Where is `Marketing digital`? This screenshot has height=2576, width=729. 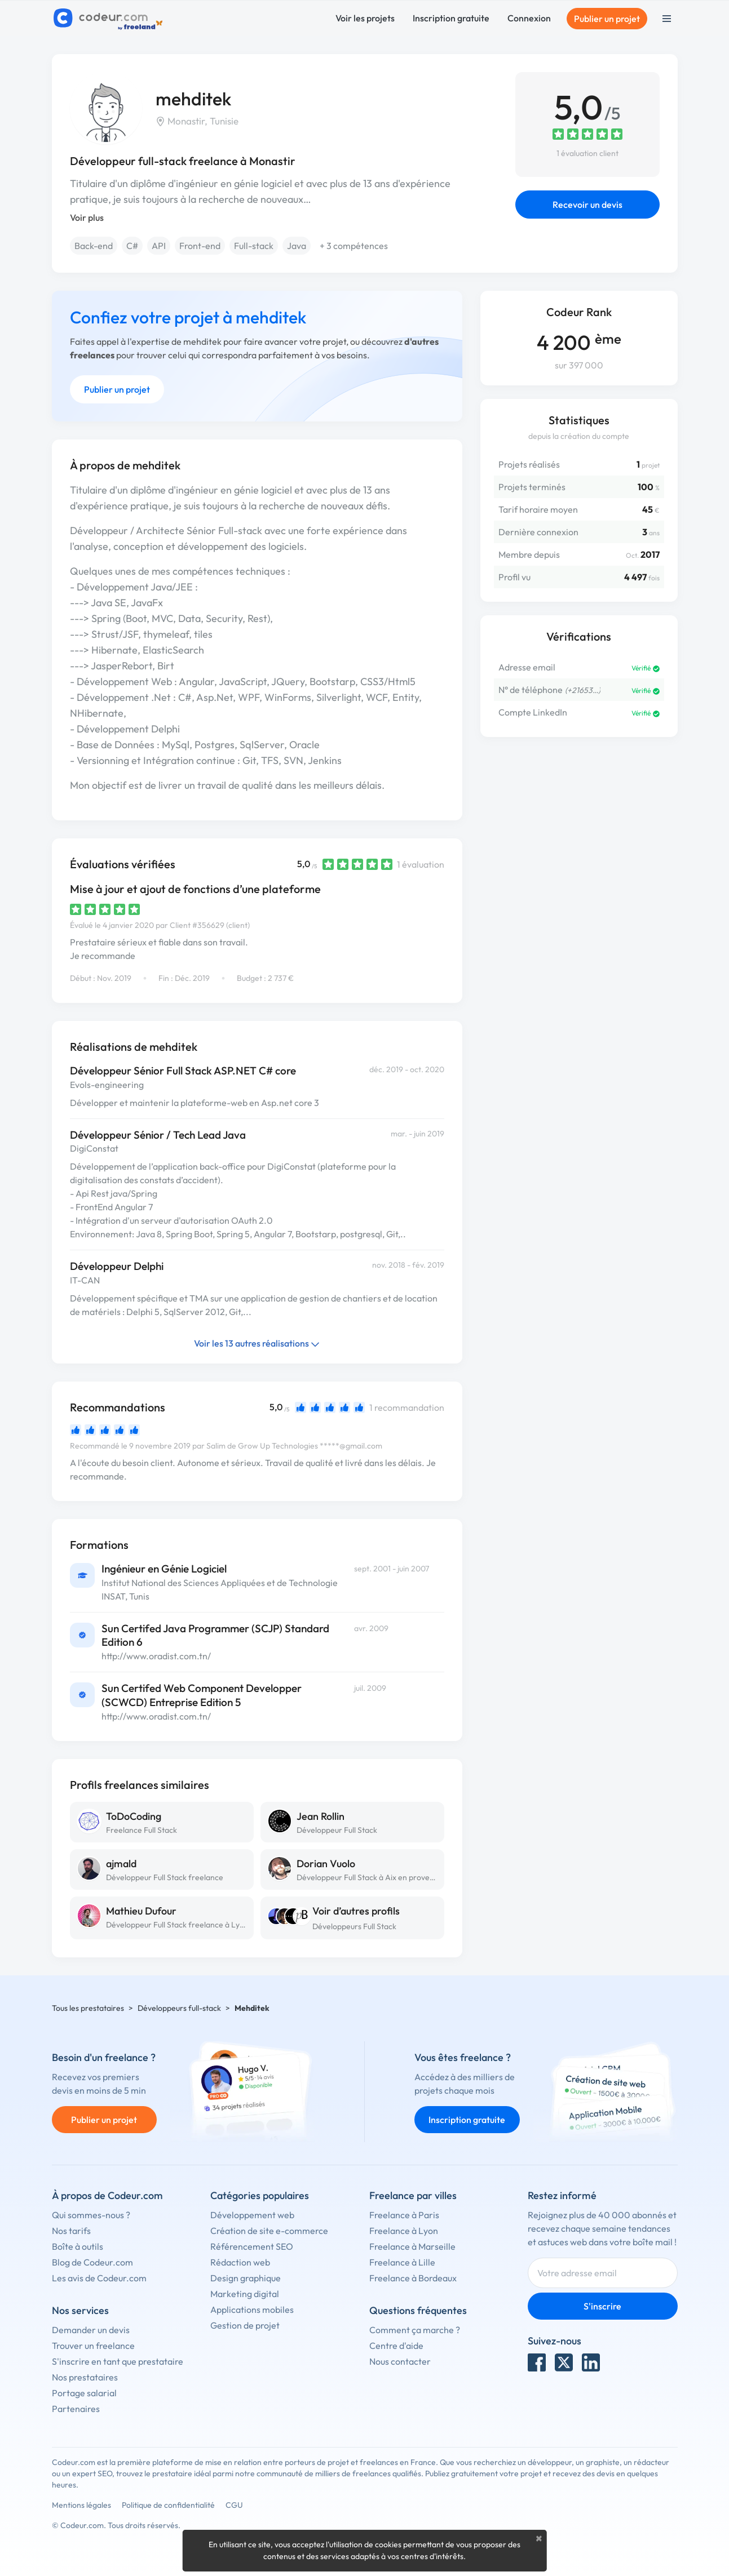 Marketing digital is located at coordinates (244, 2293).